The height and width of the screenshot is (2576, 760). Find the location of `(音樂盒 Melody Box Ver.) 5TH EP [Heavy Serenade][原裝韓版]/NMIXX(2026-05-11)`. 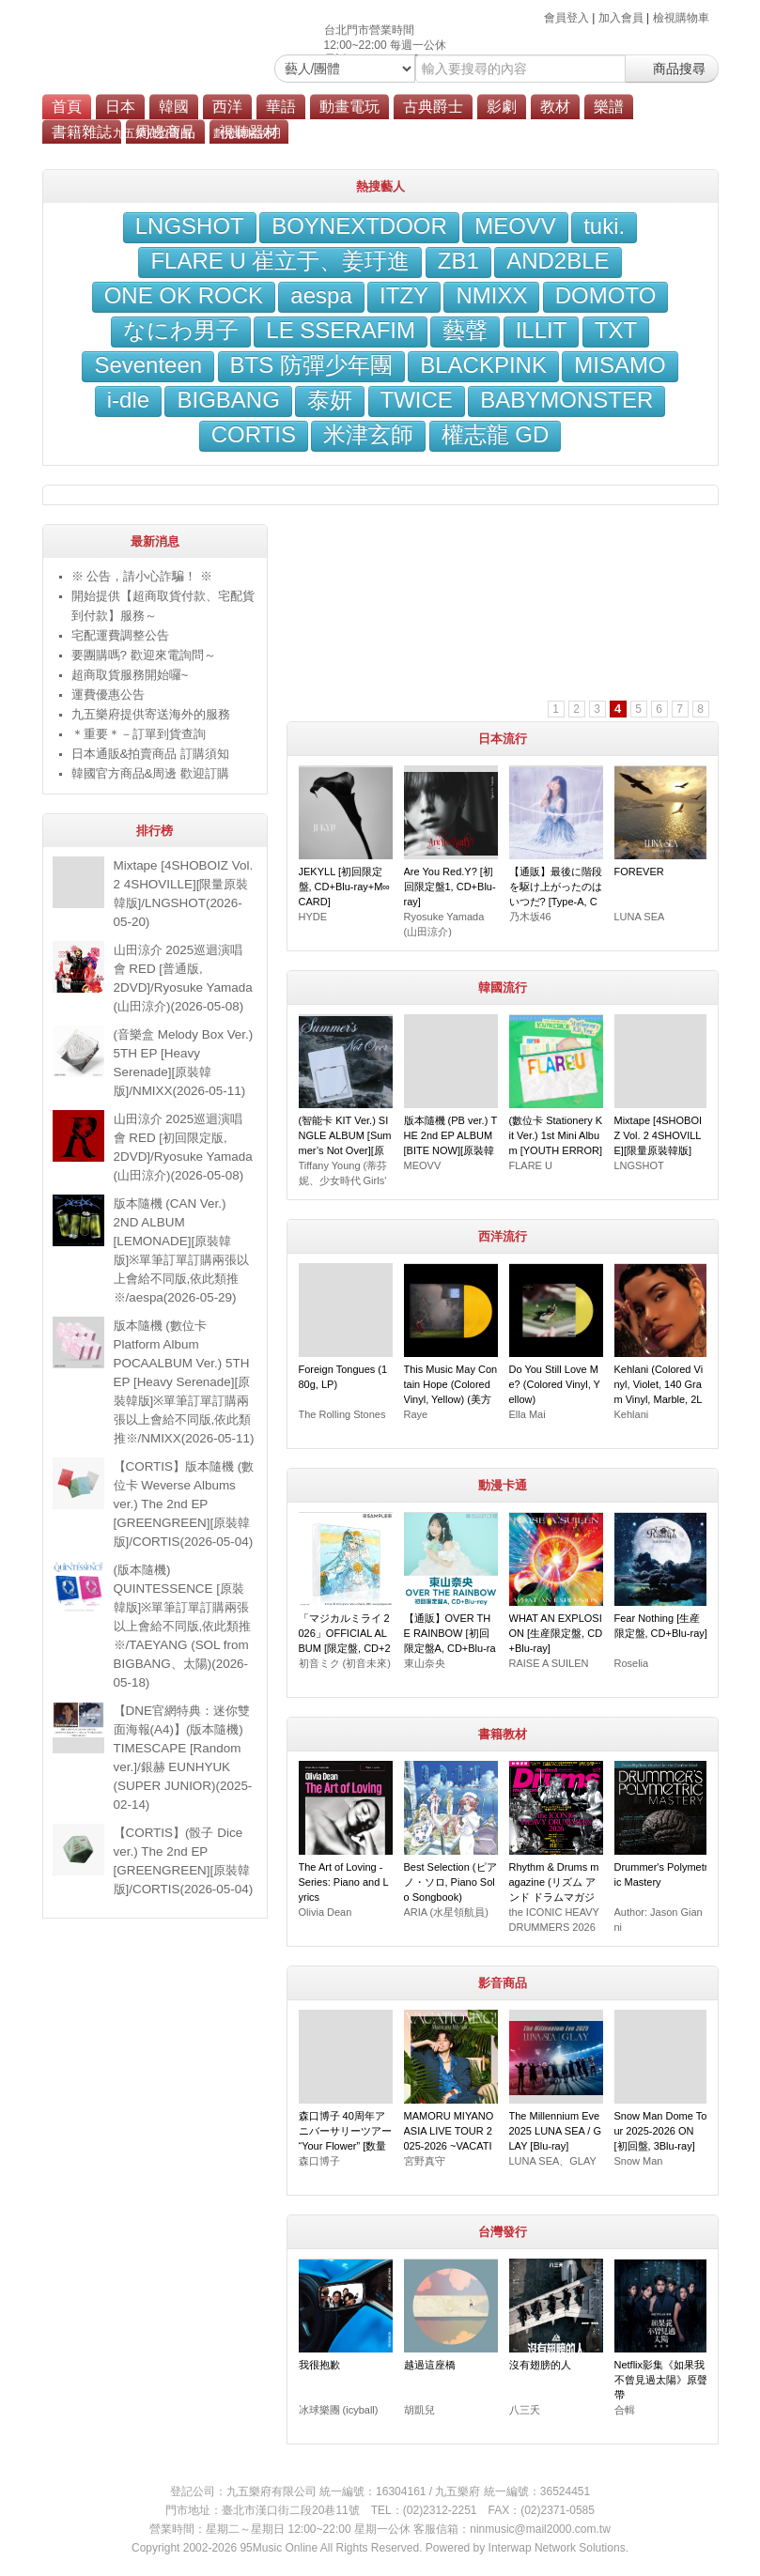

(音樂盒 Melody Box Ver.) 5TH EP [Heavy Serenade][原裝韓版]/NMIXX(2026-05-11) is located at coordinates (184, 1062).